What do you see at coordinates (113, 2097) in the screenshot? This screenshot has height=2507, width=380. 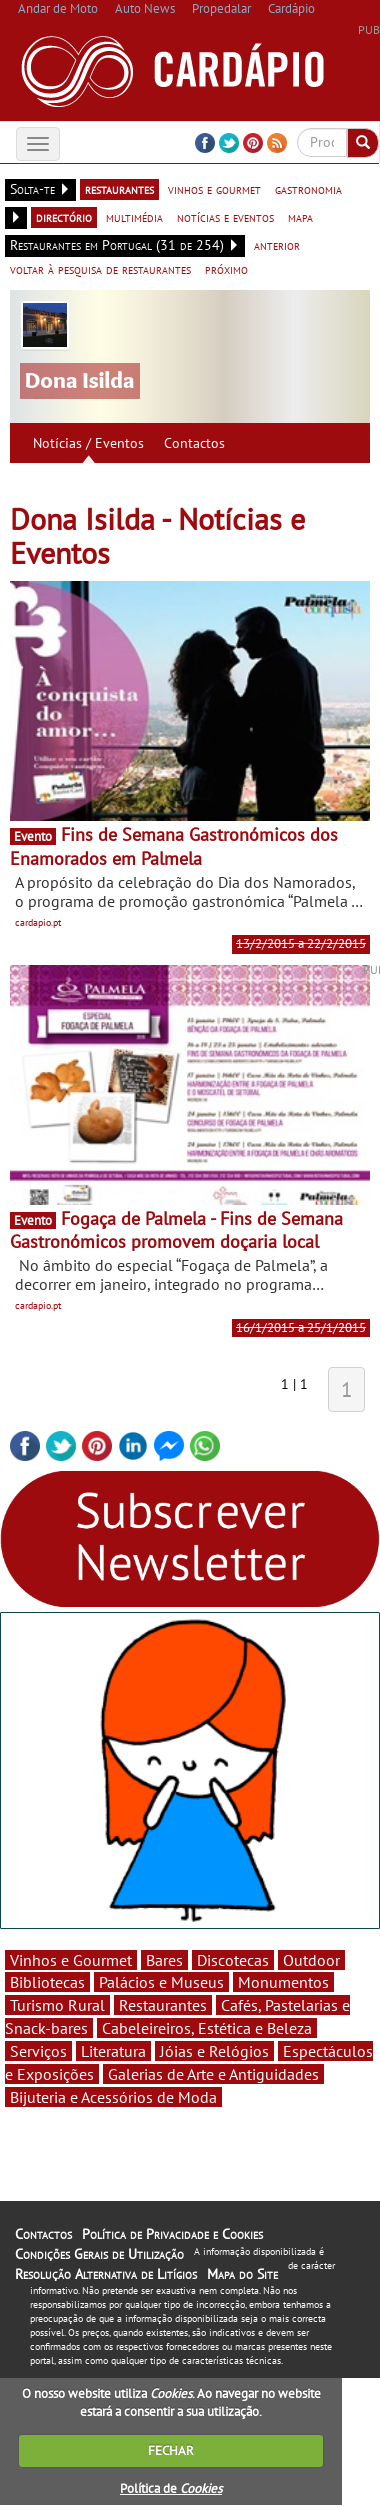 I see `Bijuteria e Acessórios de Moda` at bounding box center [113, 2097].